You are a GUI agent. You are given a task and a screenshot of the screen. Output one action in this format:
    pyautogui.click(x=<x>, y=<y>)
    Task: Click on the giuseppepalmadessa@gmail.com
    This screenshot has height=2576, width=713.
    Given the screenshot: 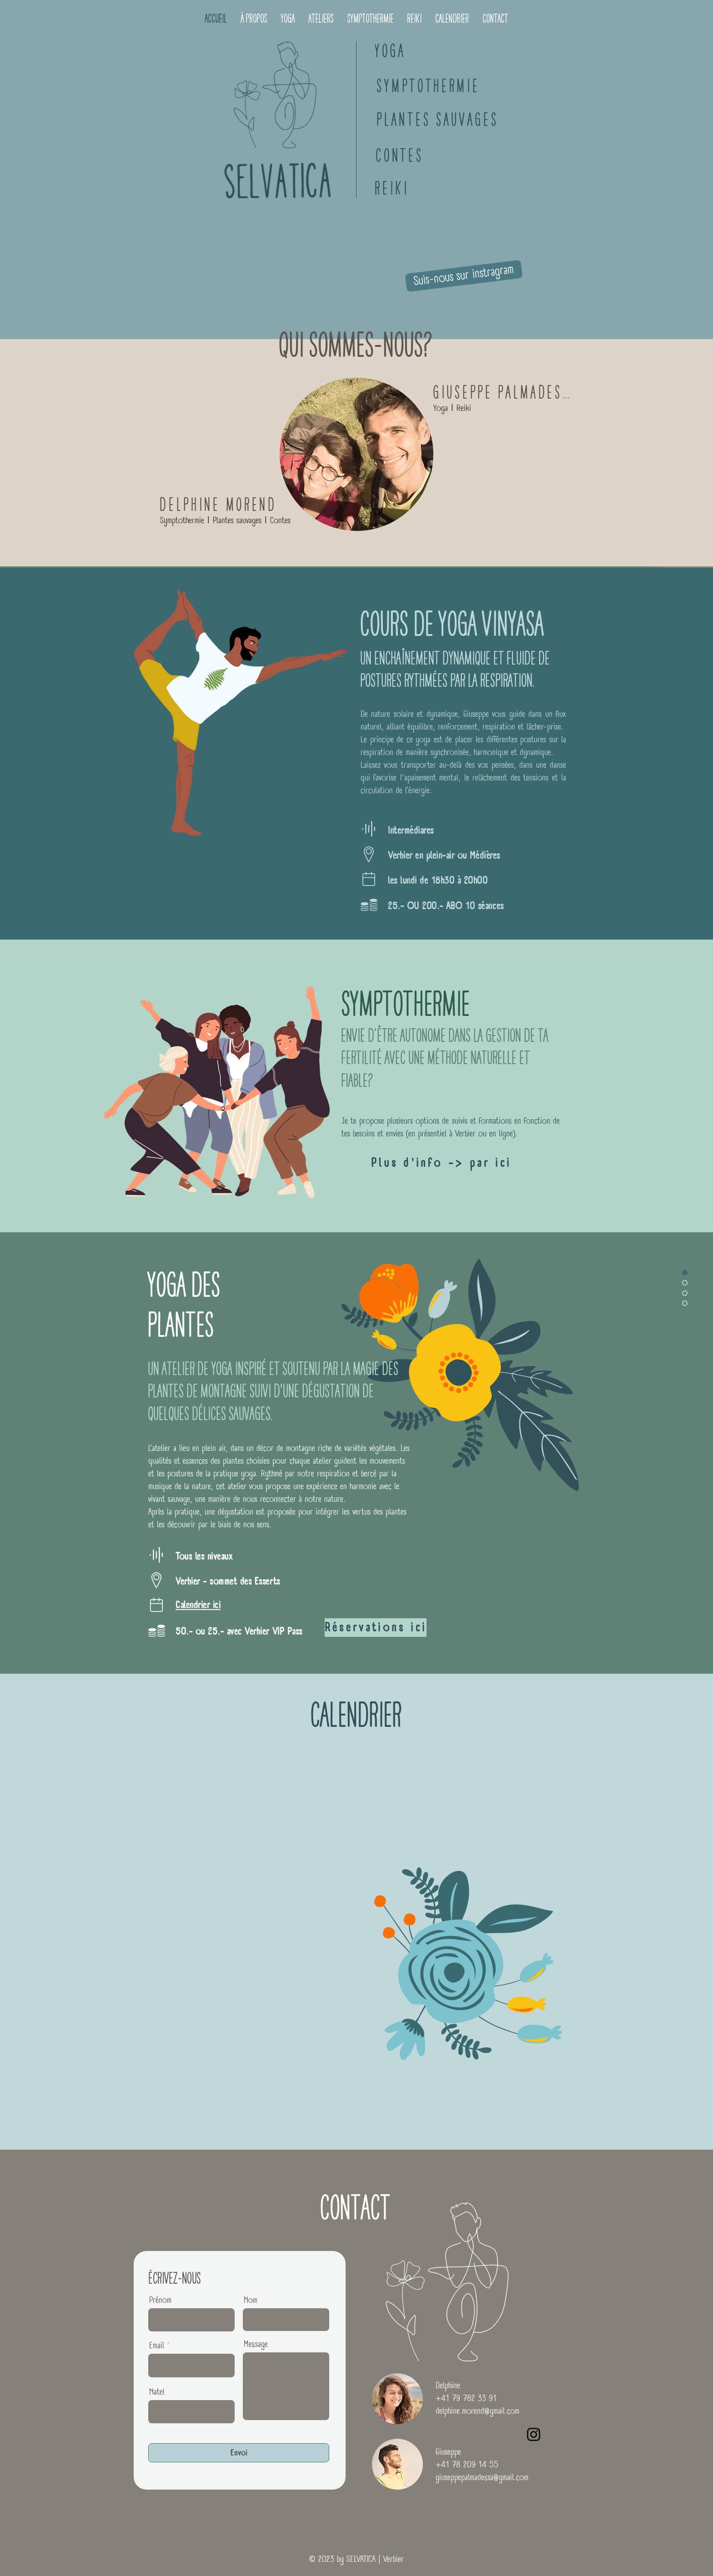 What is the action you would take?
    pyautogui.click(x=482, y=2477)
    